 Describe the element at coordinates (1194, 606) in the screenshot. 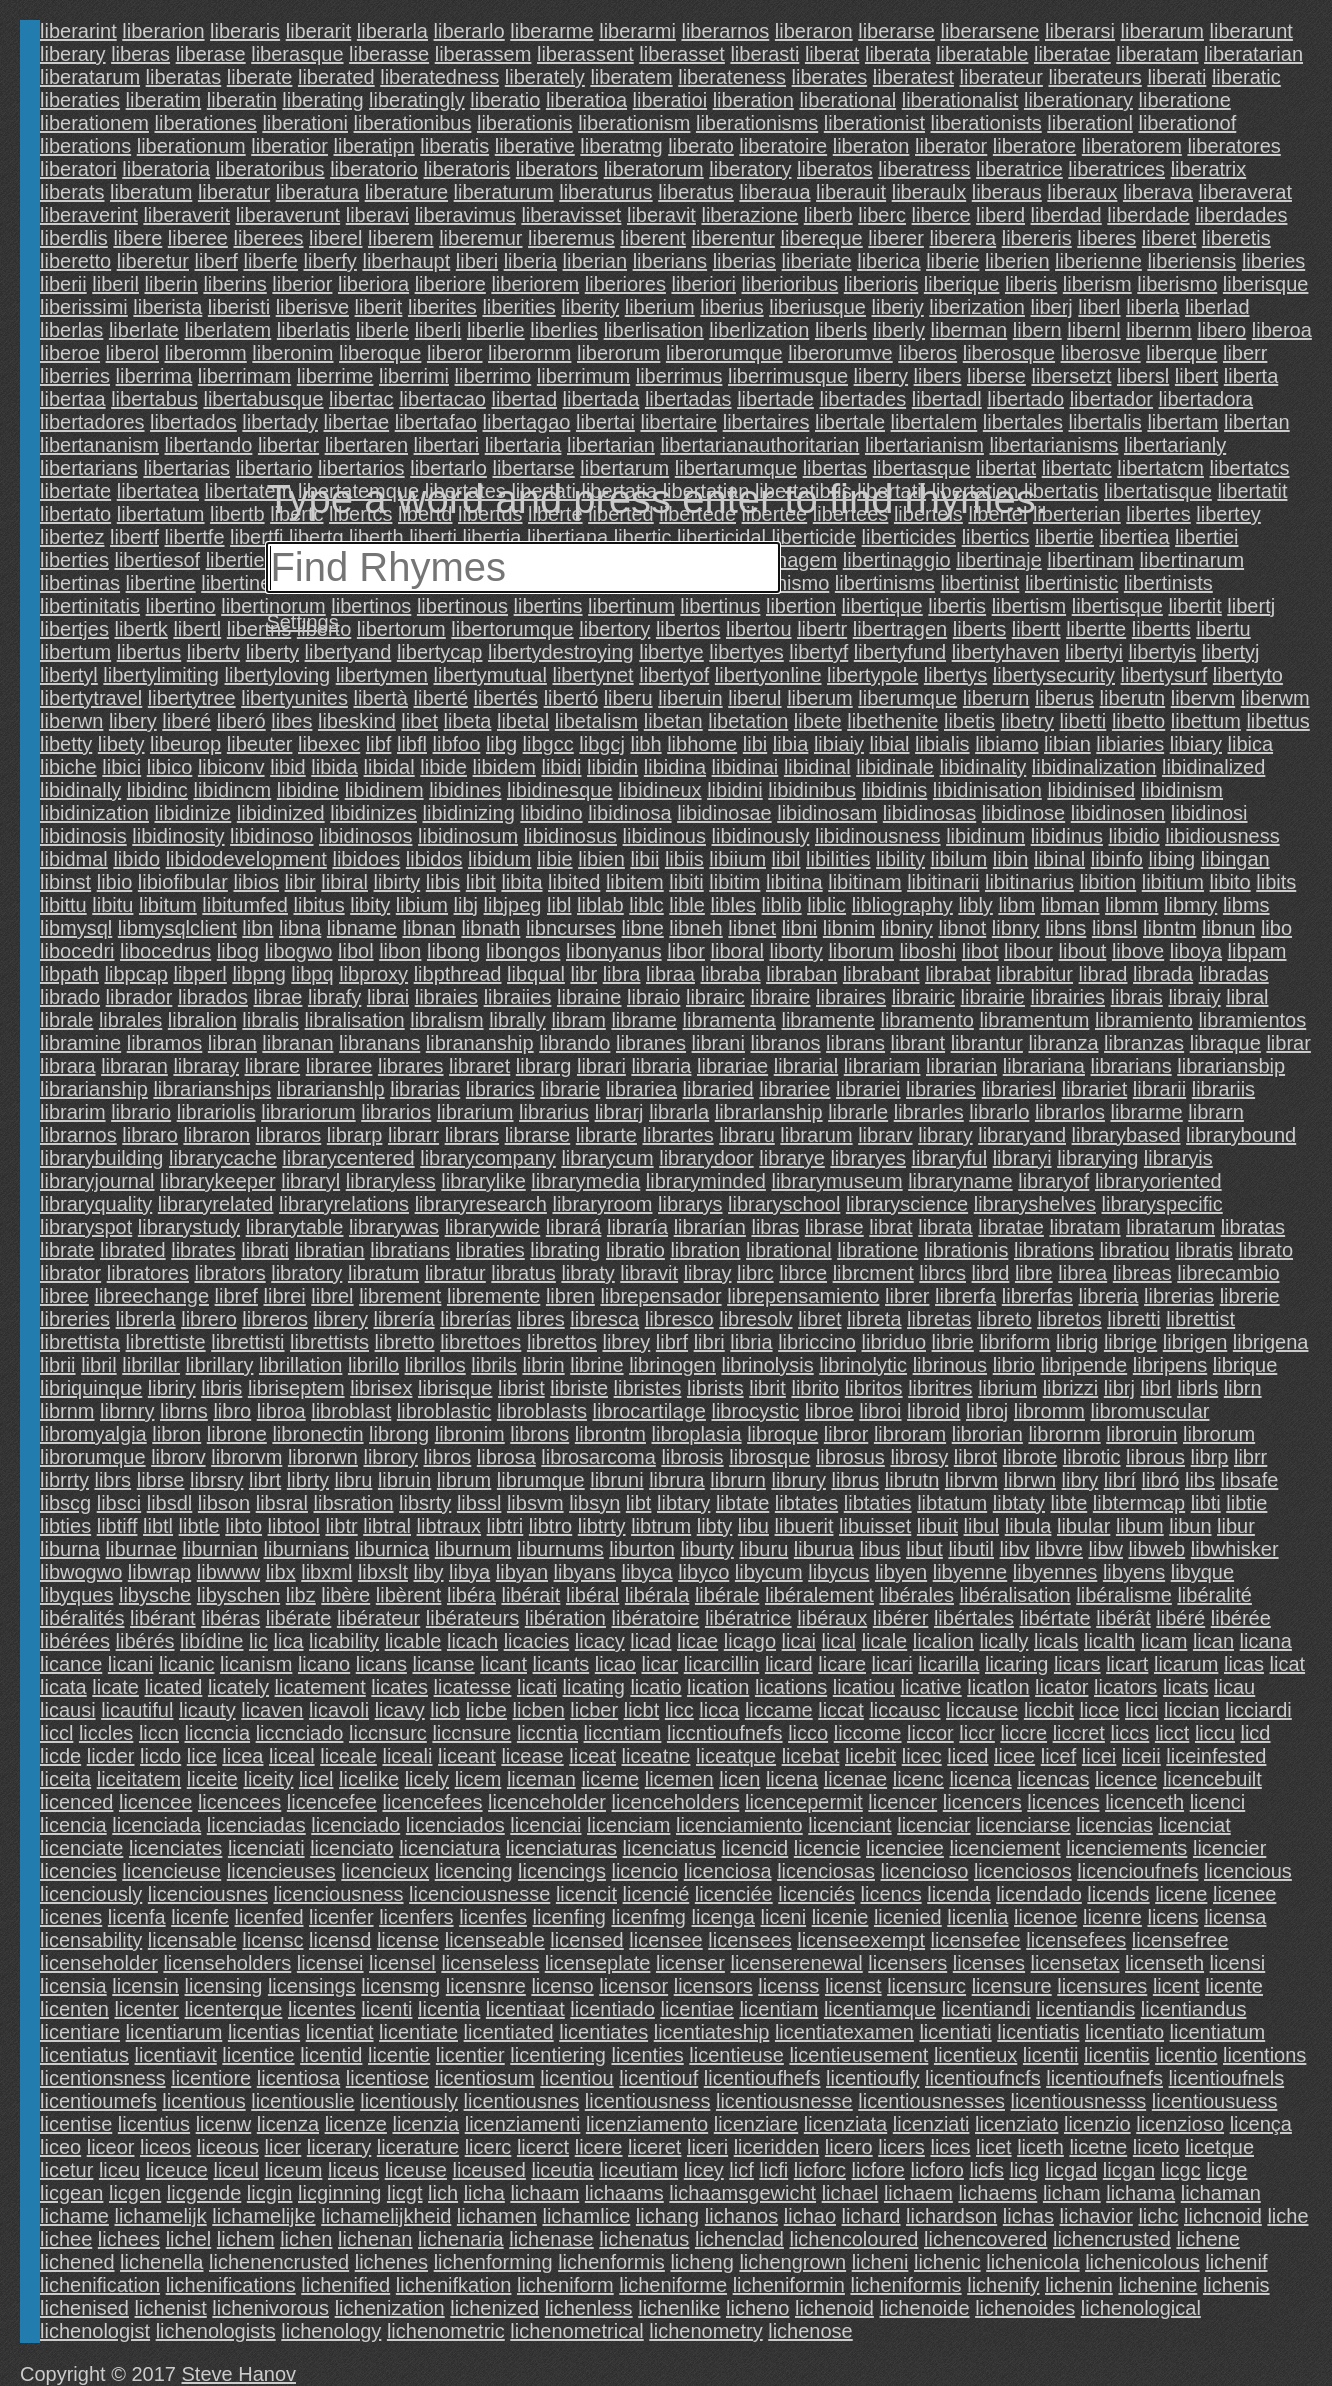

I see `libertit` at that location.